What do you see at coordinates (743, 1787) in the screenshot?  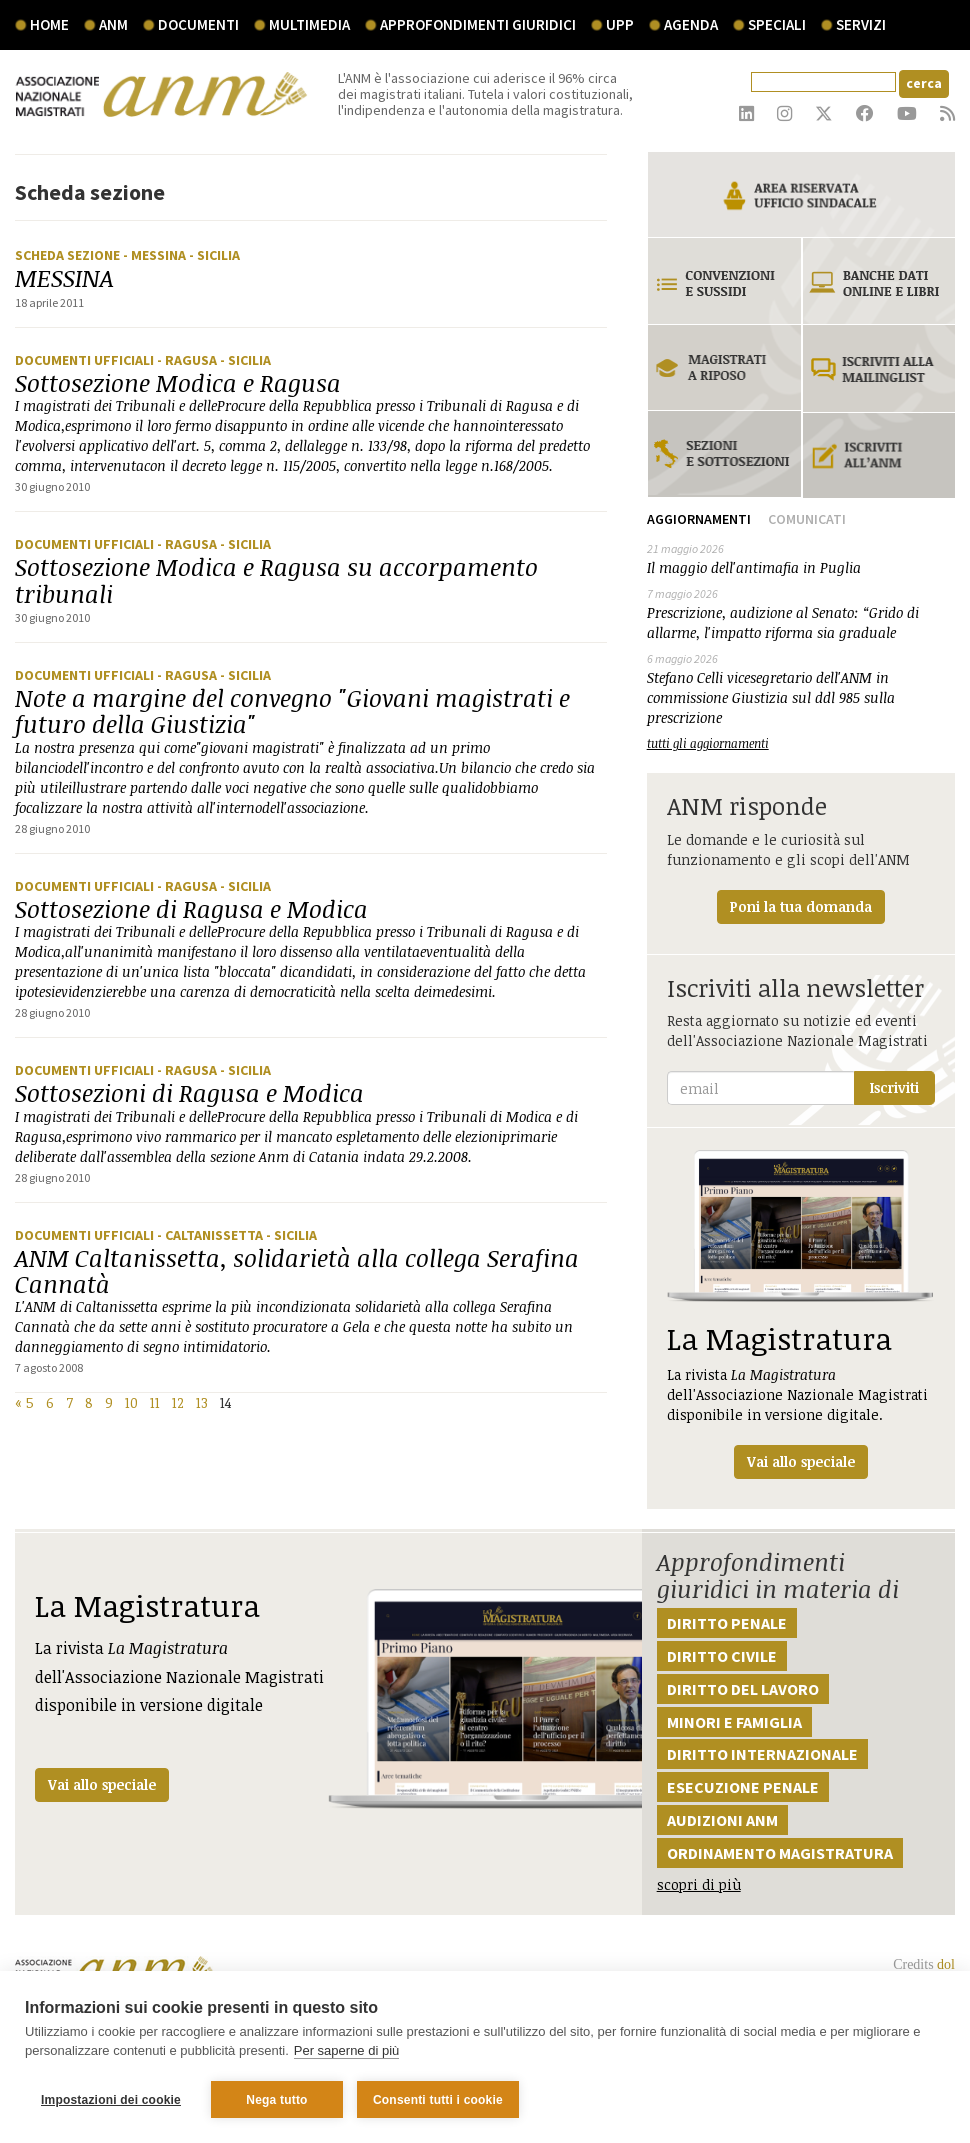 I see `Esecuzione penale` at bounding box center [743, 1787].